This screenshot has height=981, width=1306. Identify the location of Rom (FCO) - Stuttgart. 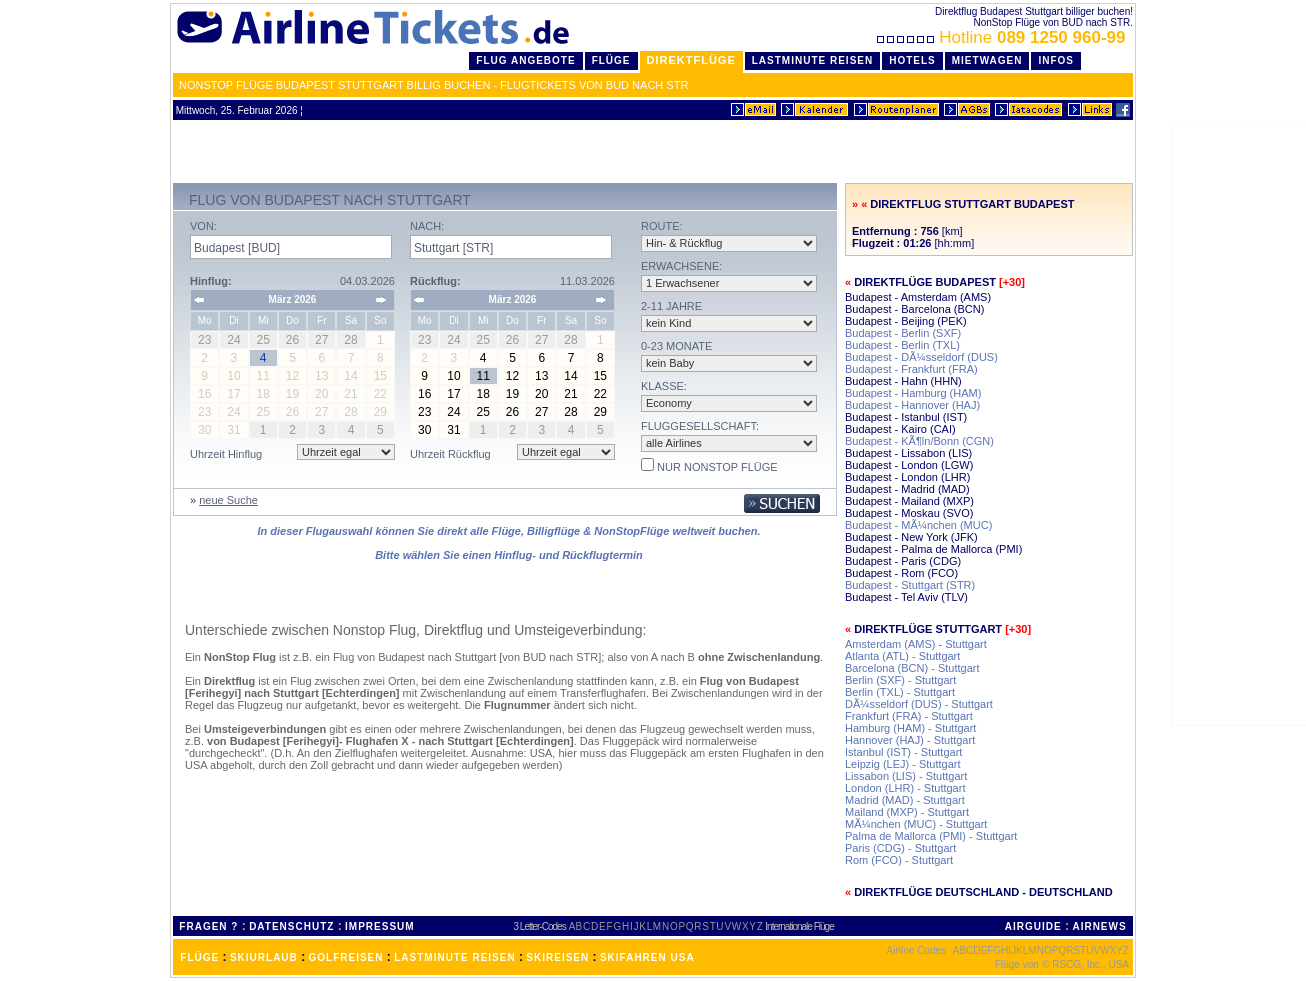
(899, 860).